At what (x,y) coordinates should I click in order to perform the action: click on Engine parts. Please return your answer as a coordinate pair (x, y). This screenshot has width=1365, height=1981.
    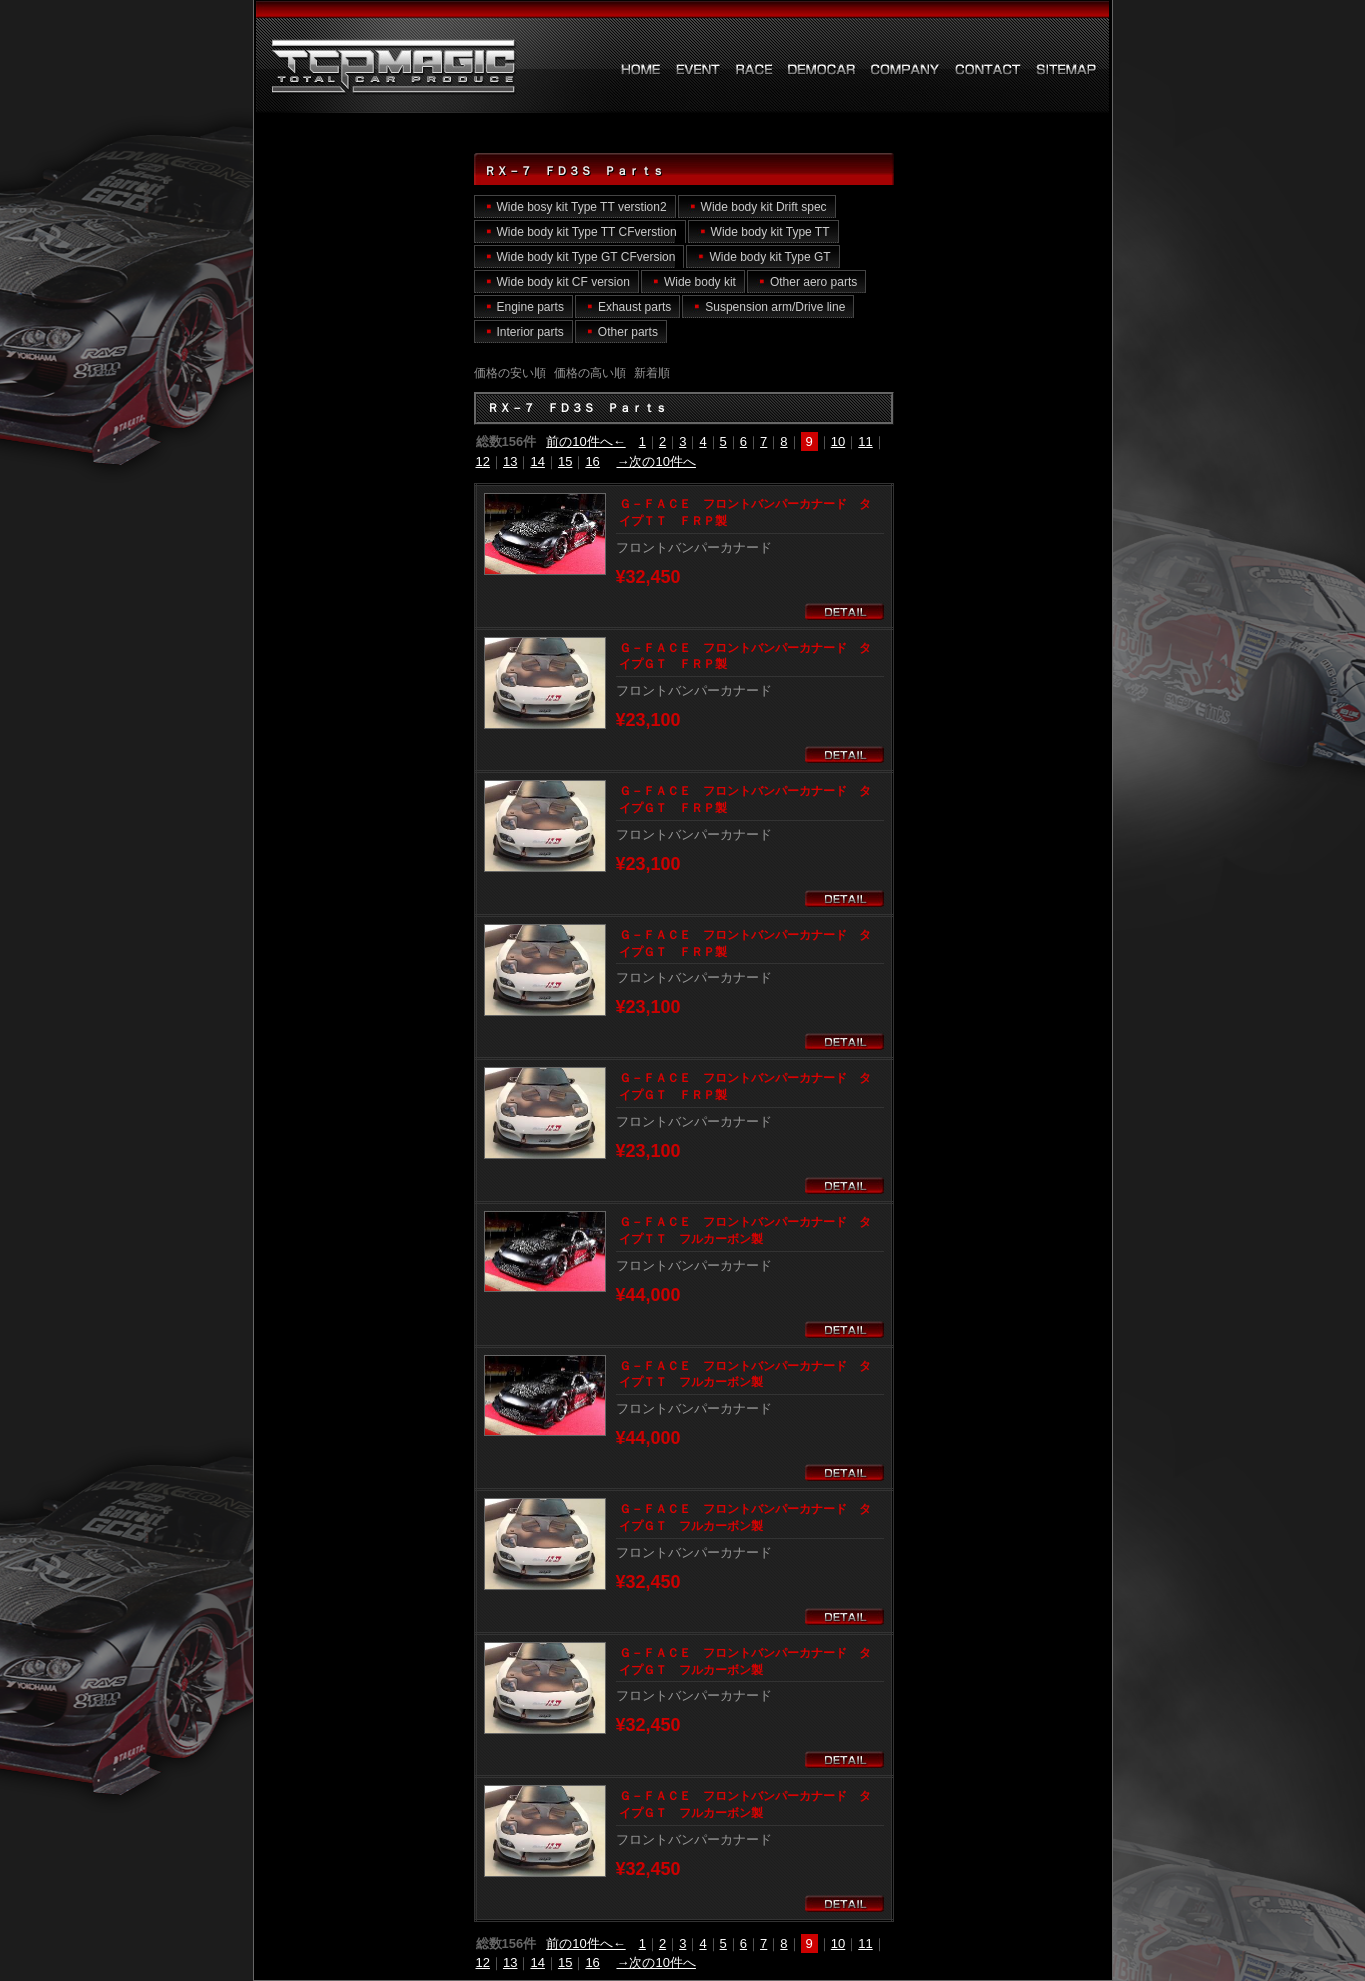
    Looking at the image, I should click on (530, 307).